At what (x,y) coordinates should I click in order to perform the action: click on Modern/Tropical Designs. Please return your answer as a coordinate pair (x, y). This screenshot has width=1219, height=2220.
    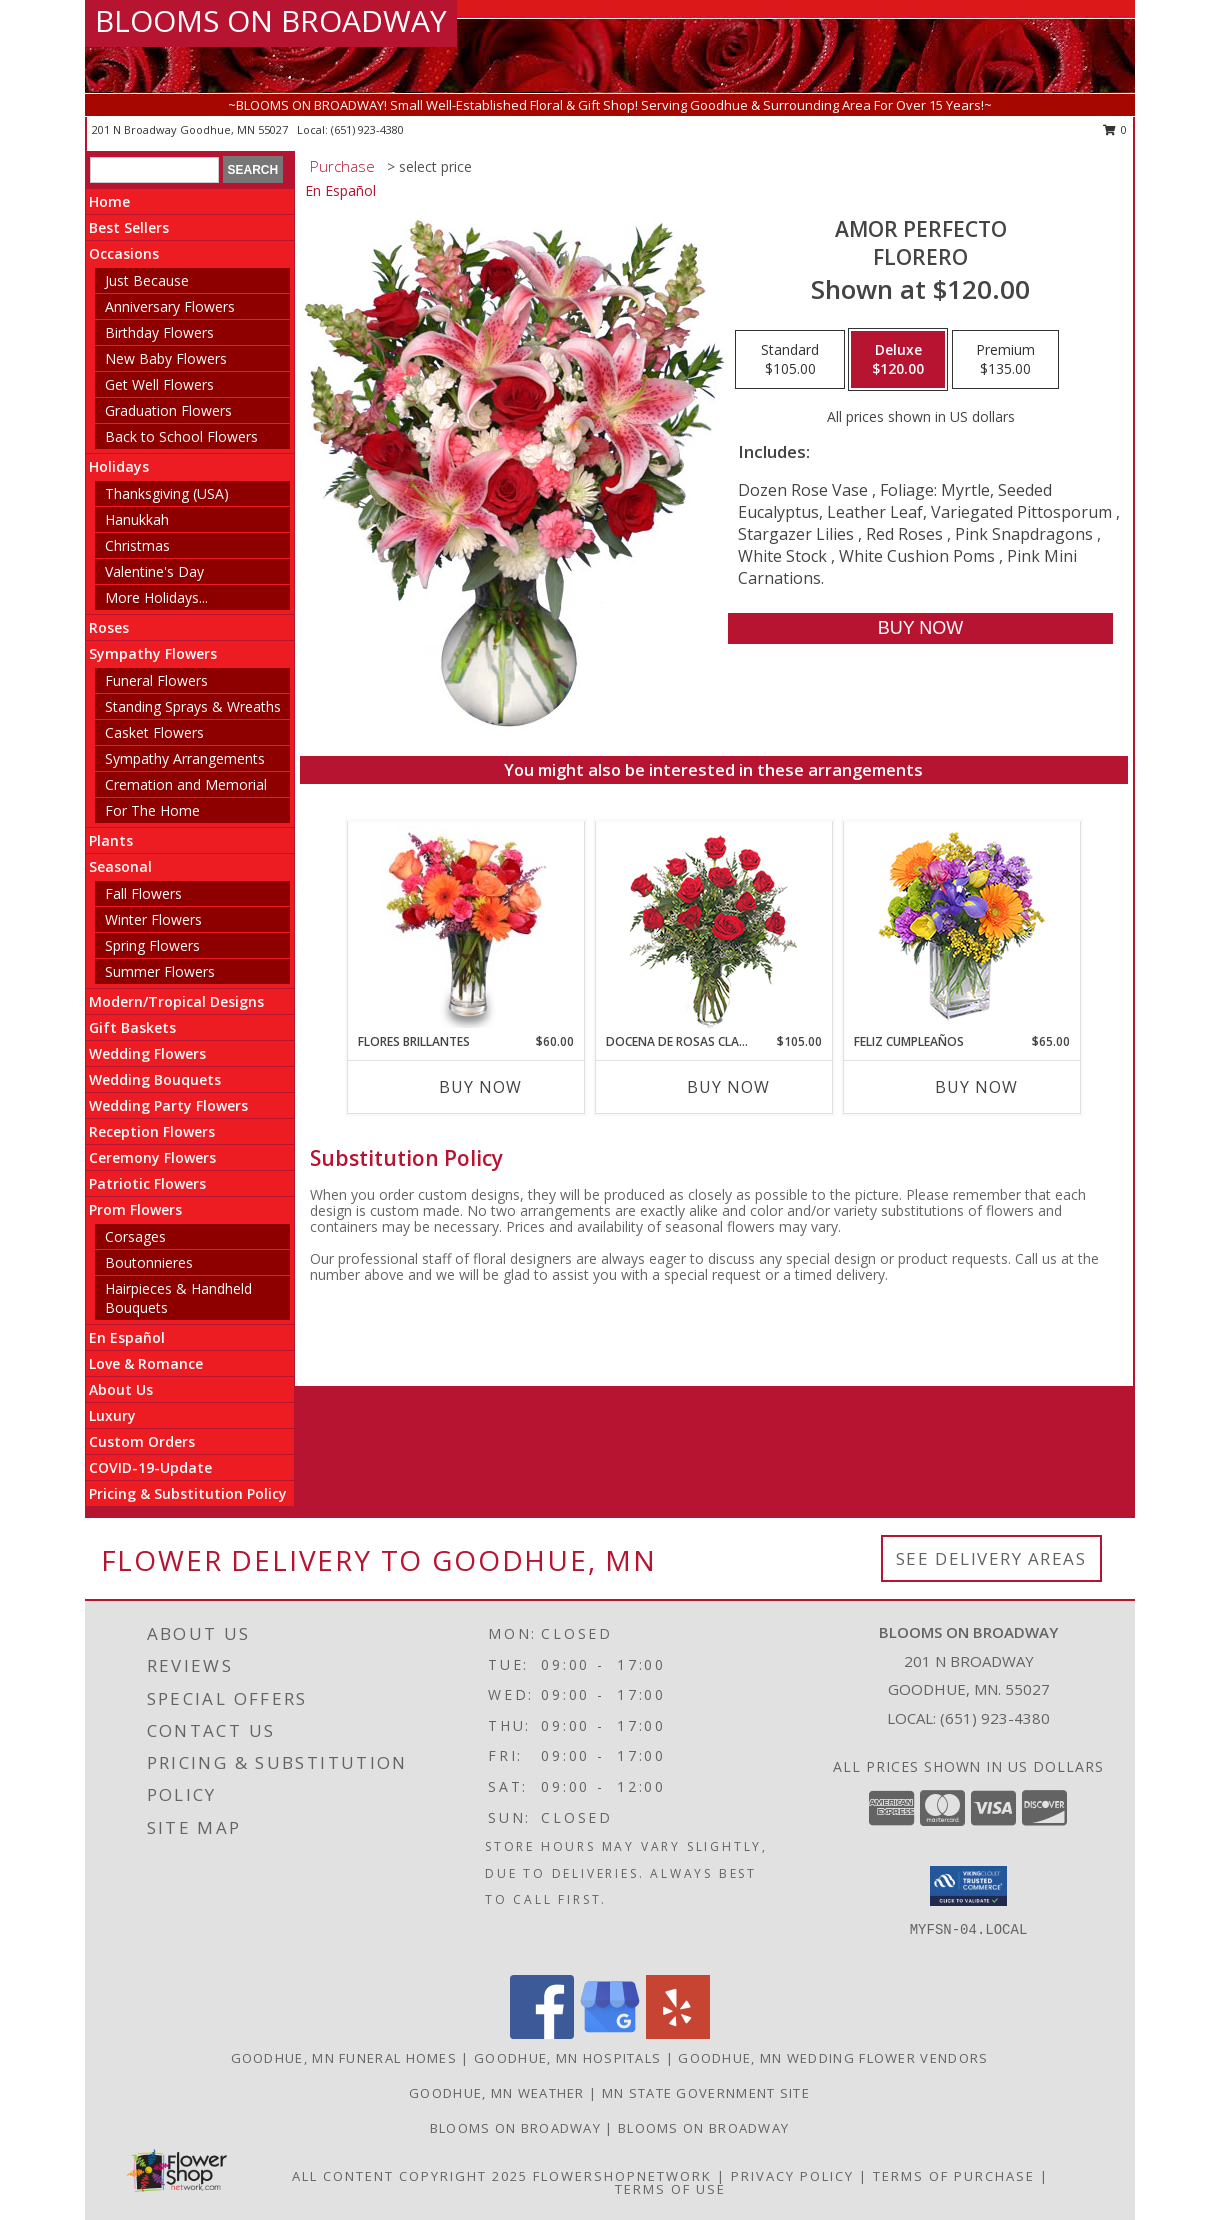
    Looking at the image, I should click on (176, 1001).